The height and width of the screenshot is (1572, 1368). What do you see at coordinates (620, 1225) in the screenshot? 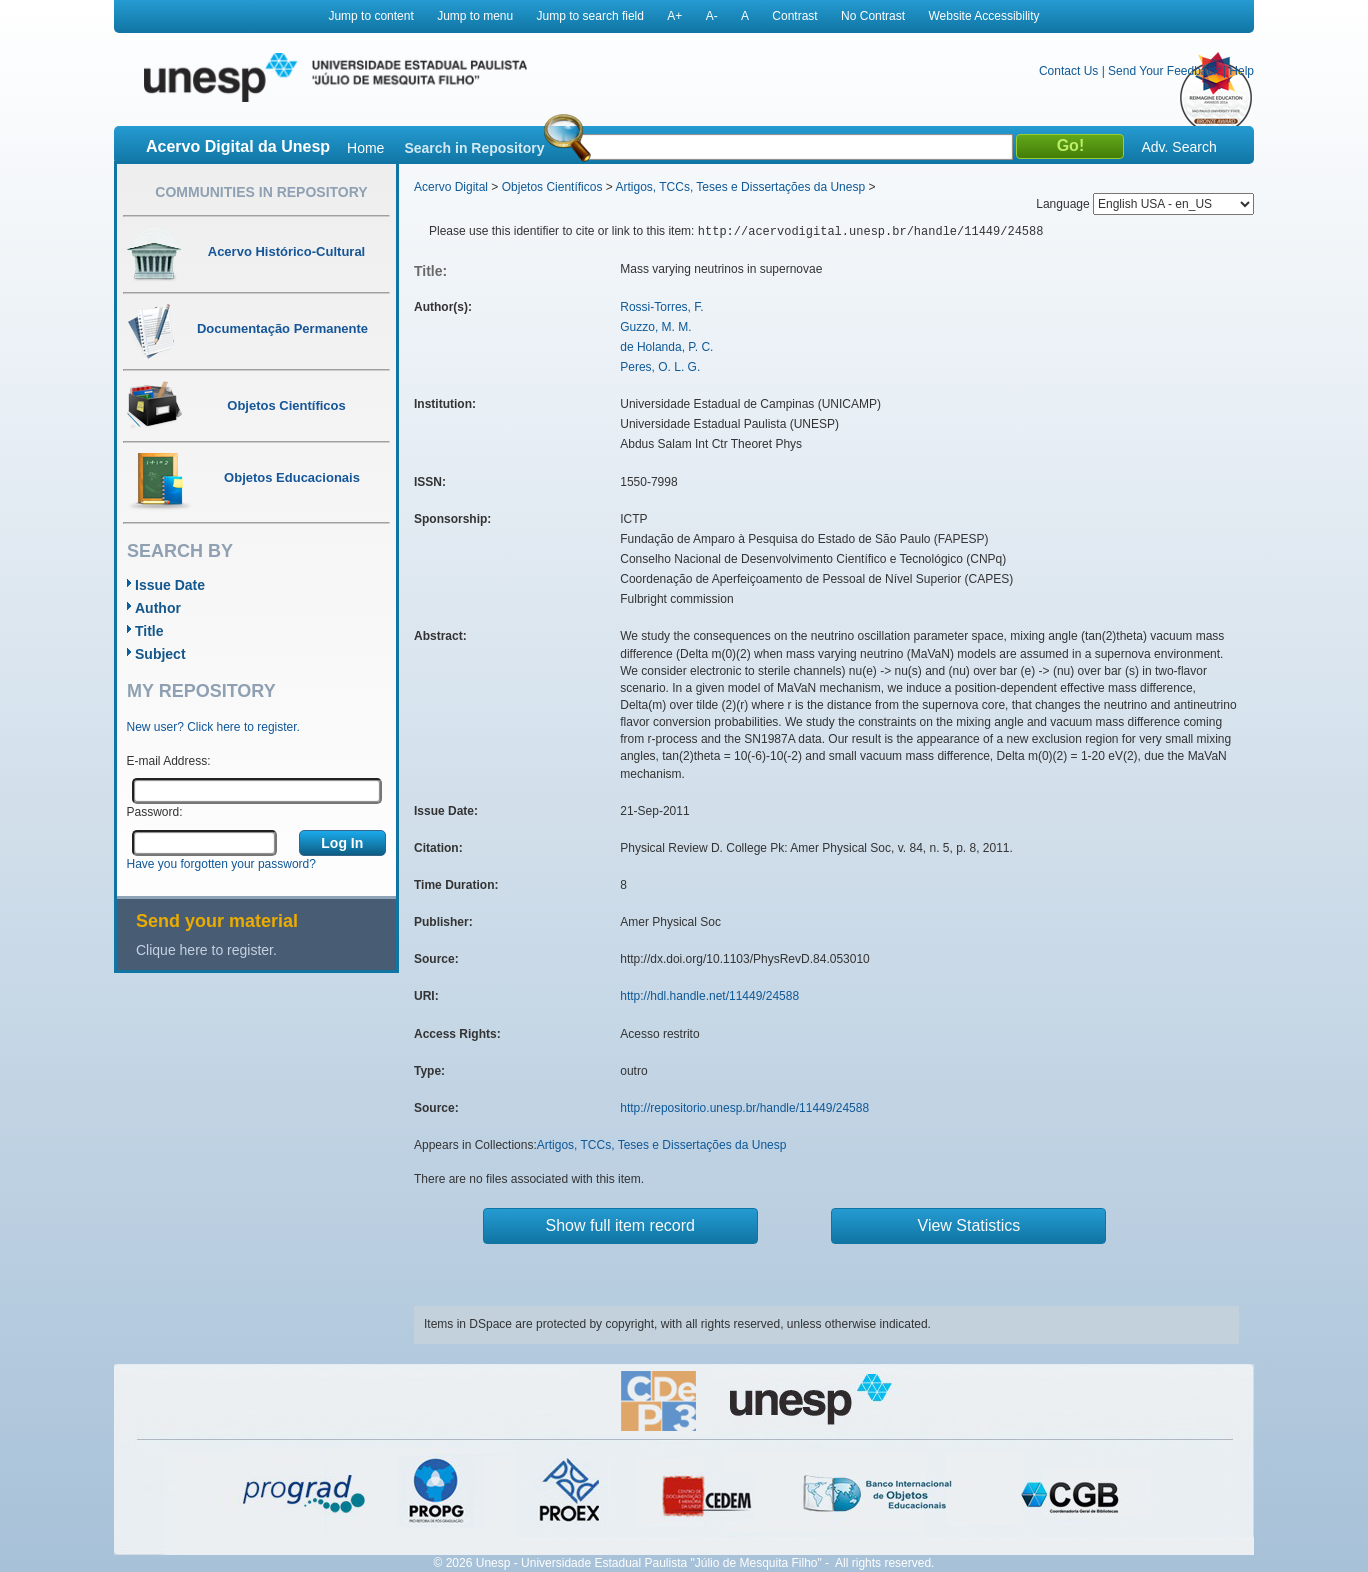
I see `Show full item record` at bounding box center [620, 1225].